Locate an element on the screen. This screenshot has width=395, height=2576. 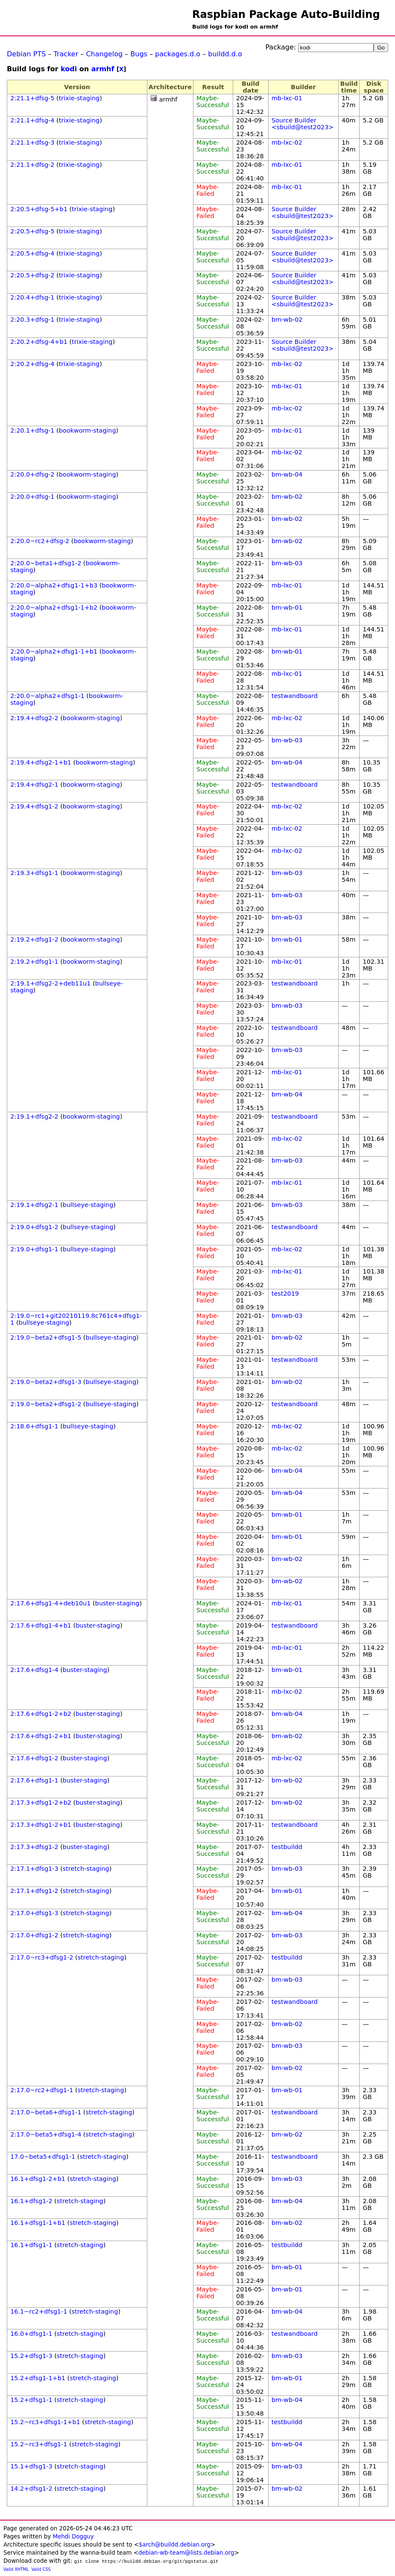
buildd.d.o is located at coordinates (225, 54).